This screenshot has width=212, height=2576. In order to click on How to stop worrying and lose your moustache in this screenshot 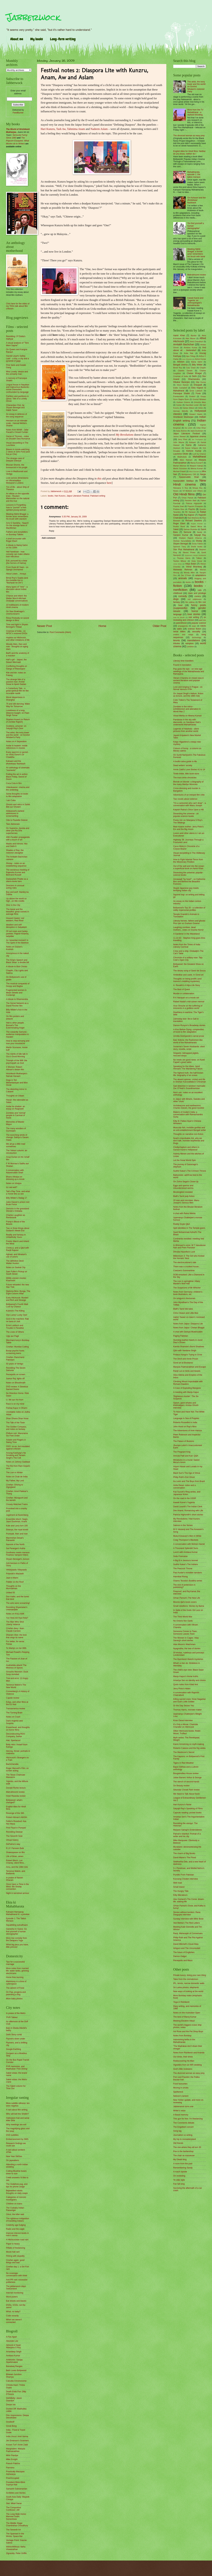, I will do `click(17, 1042)`.